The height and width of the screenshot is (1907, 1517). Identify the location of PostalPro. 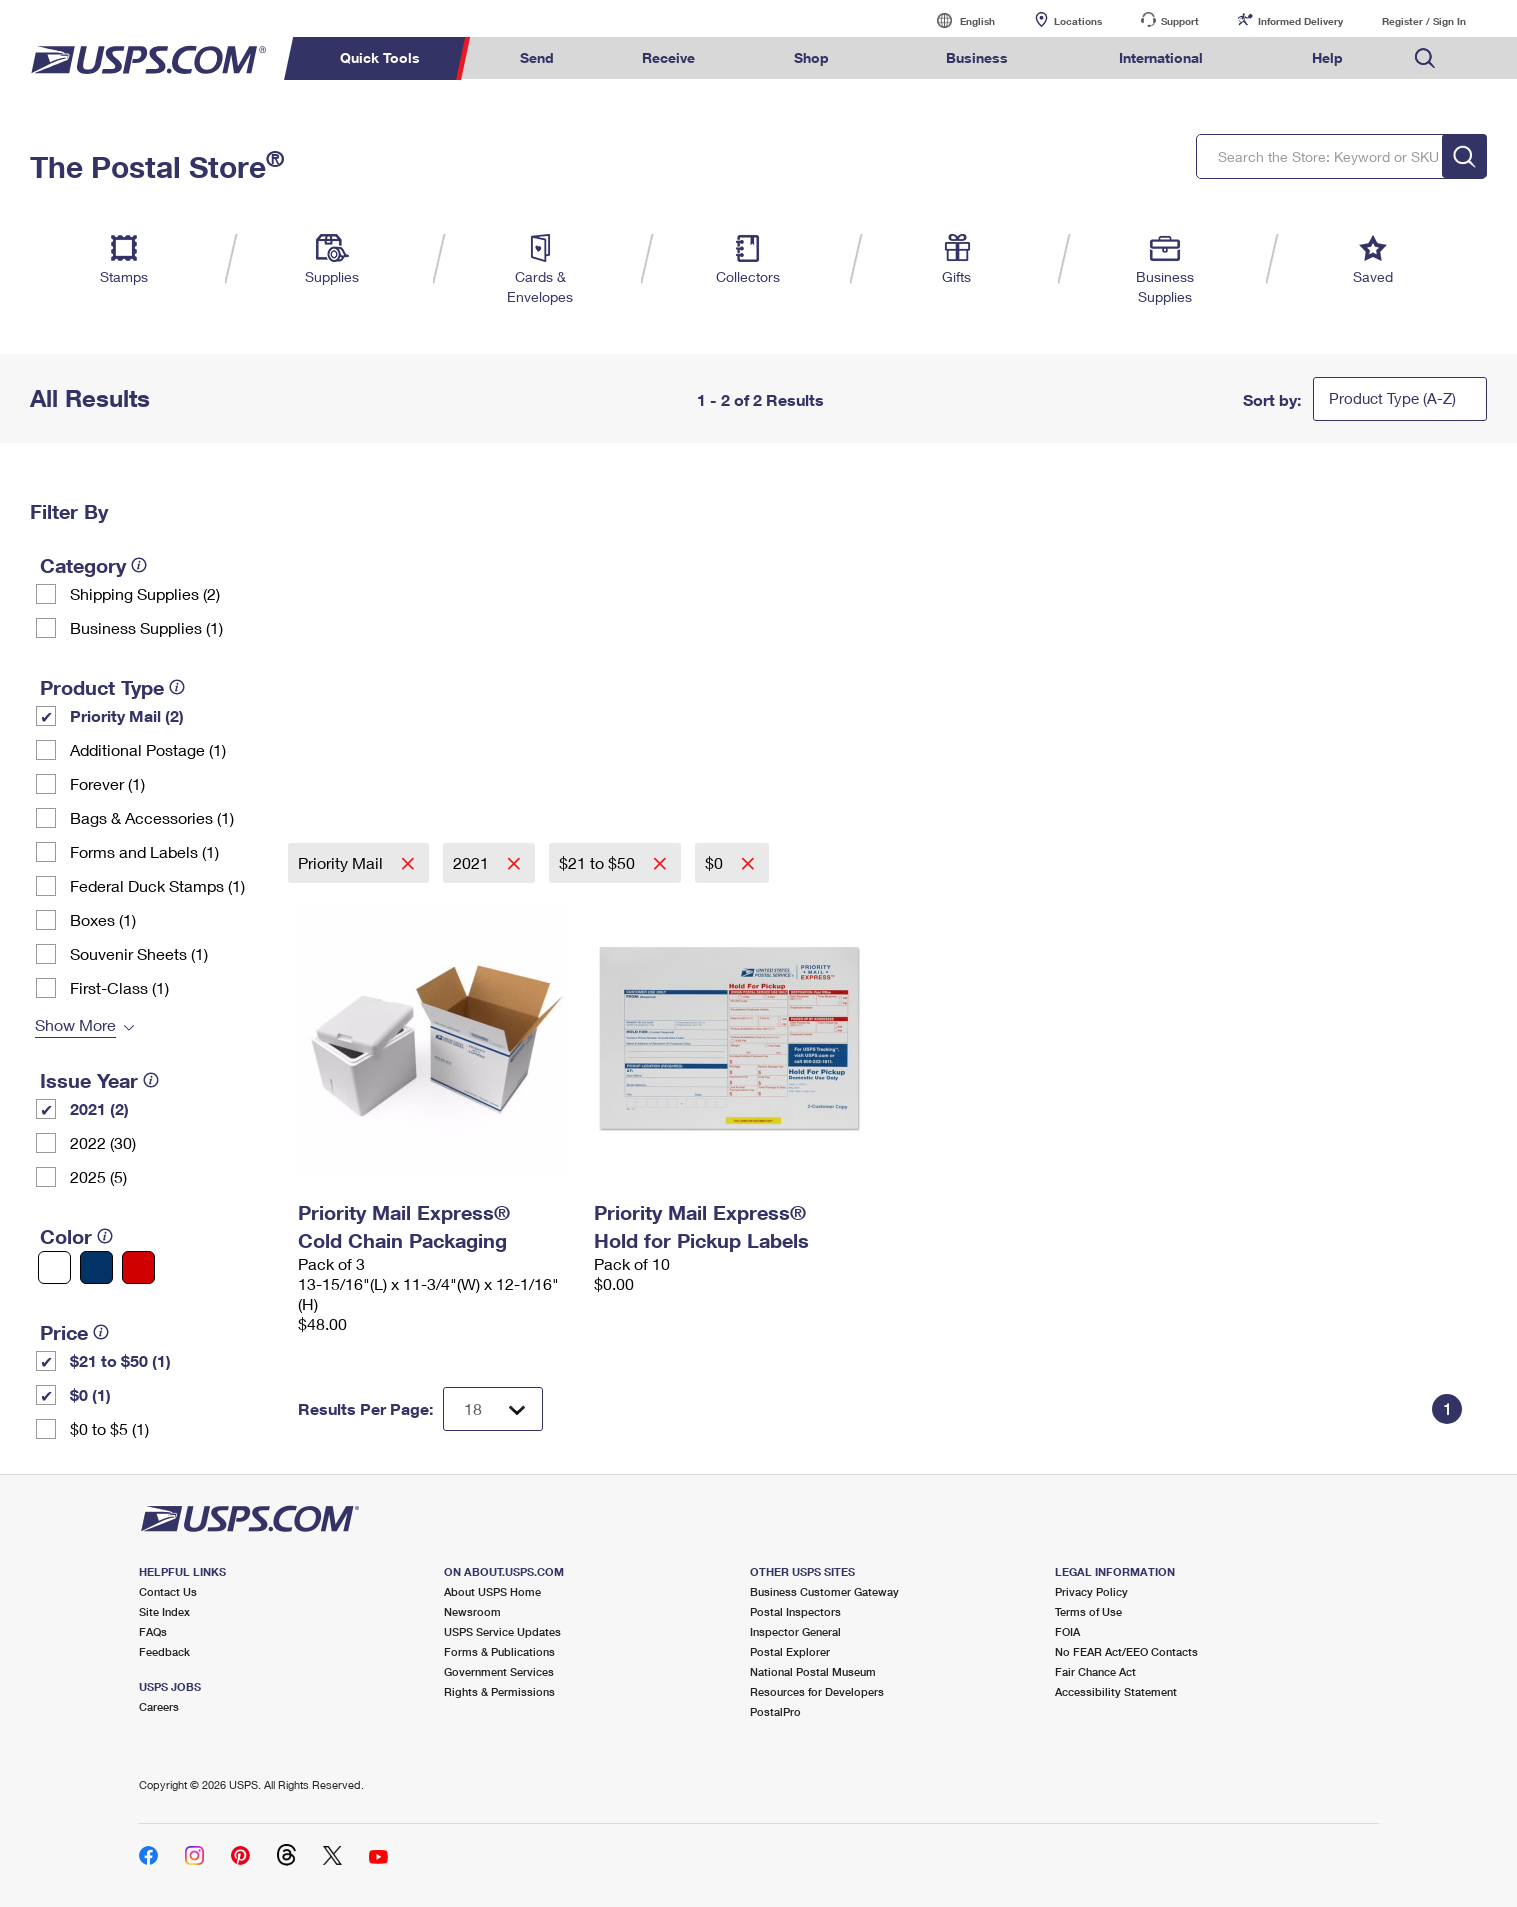
(775, 1711).